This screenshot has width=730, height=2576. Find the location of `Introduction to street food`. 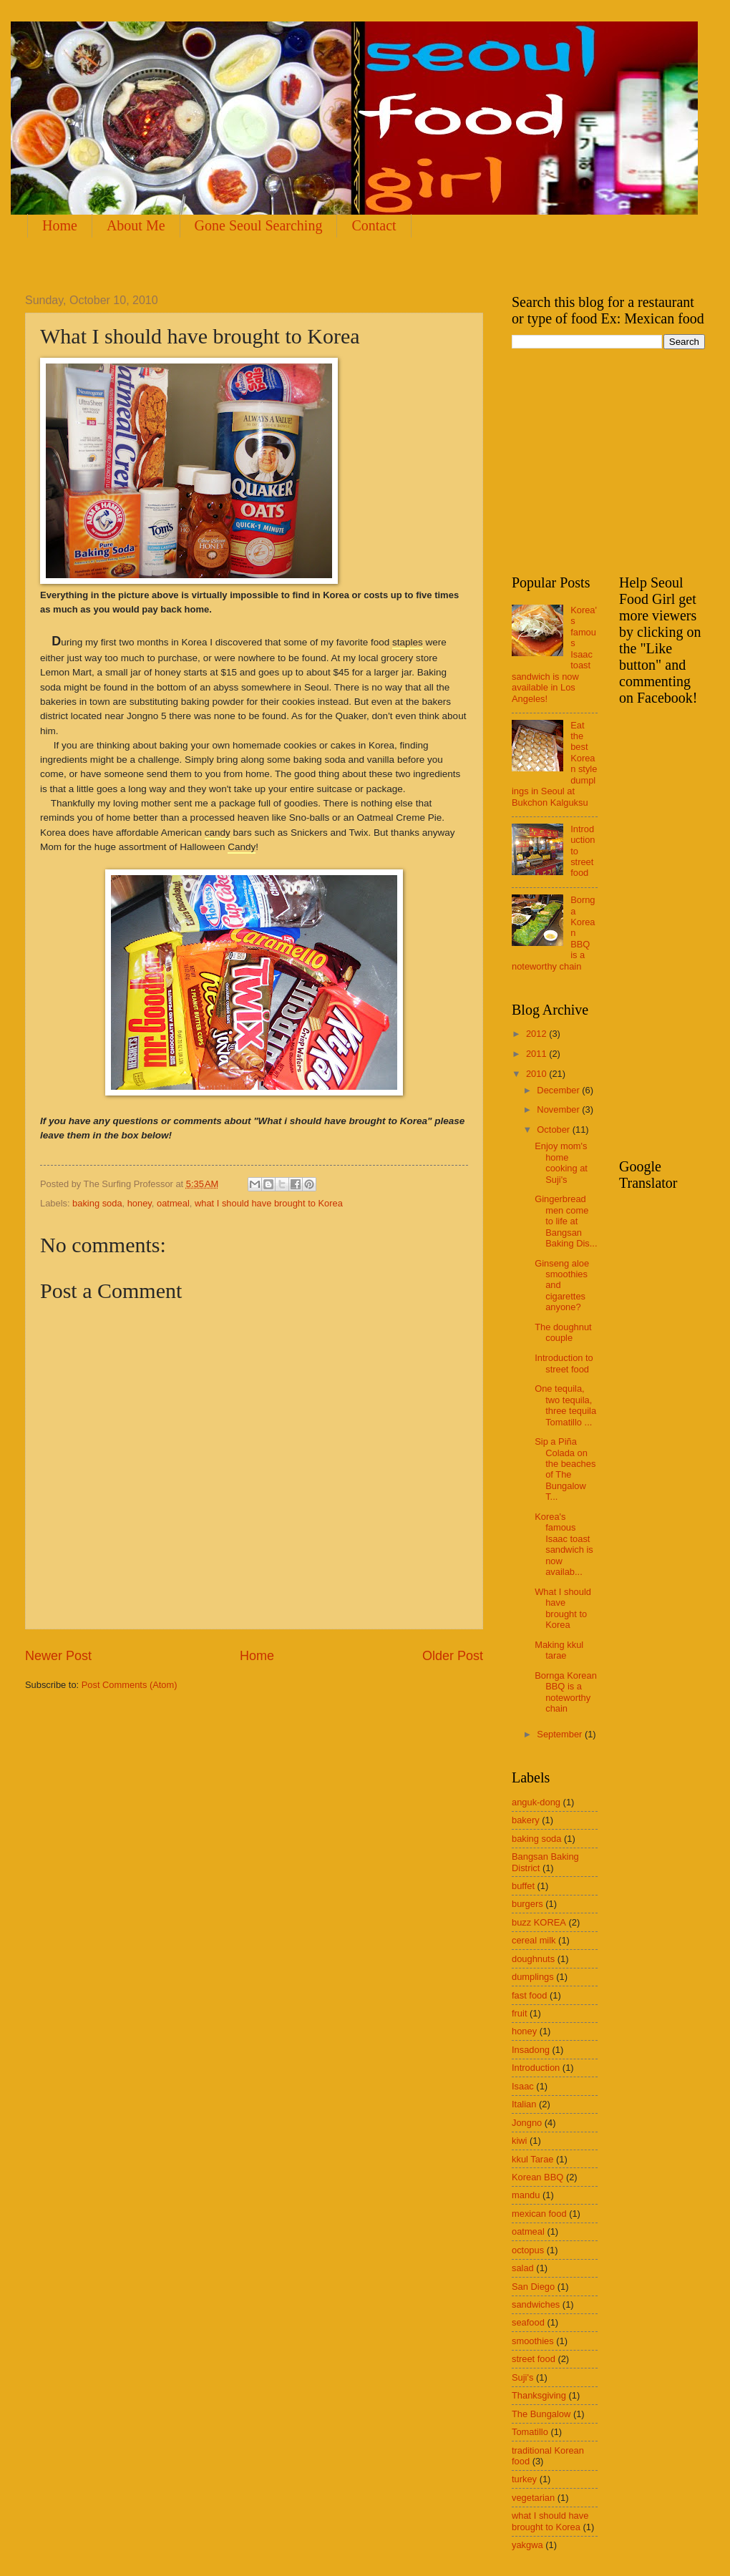

Introduction to street food is located at coordinates (564, 1363).